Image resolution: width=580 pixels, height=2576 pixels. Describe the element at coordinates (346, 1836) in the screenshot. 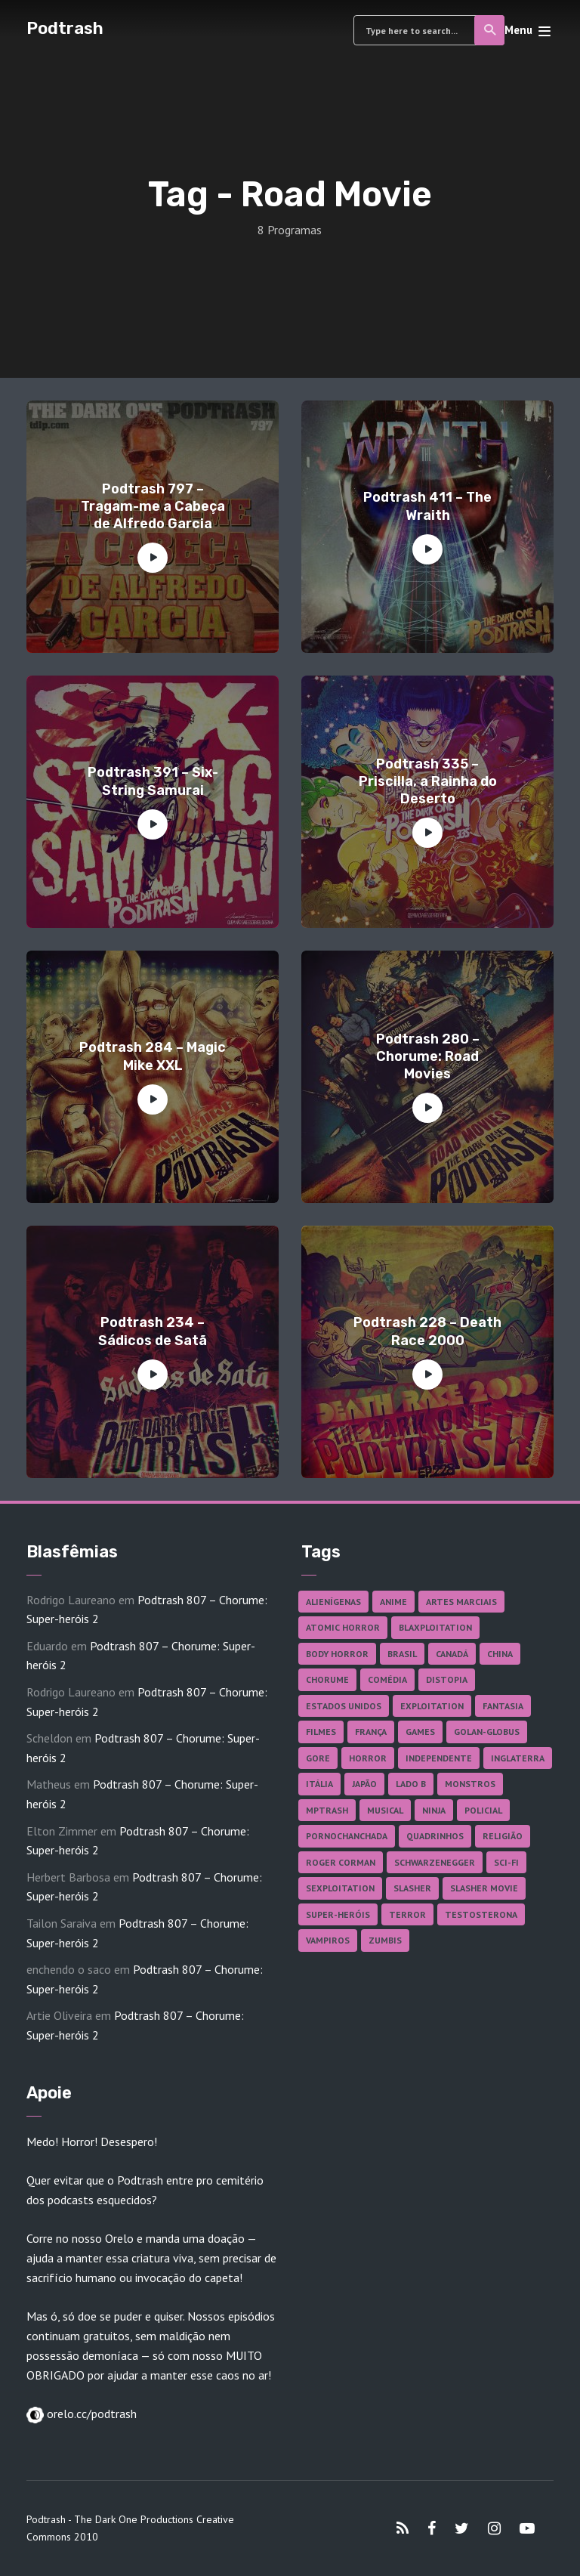

I see `Pornochanchada [Pornochanchada (19 itens)]` at that location.